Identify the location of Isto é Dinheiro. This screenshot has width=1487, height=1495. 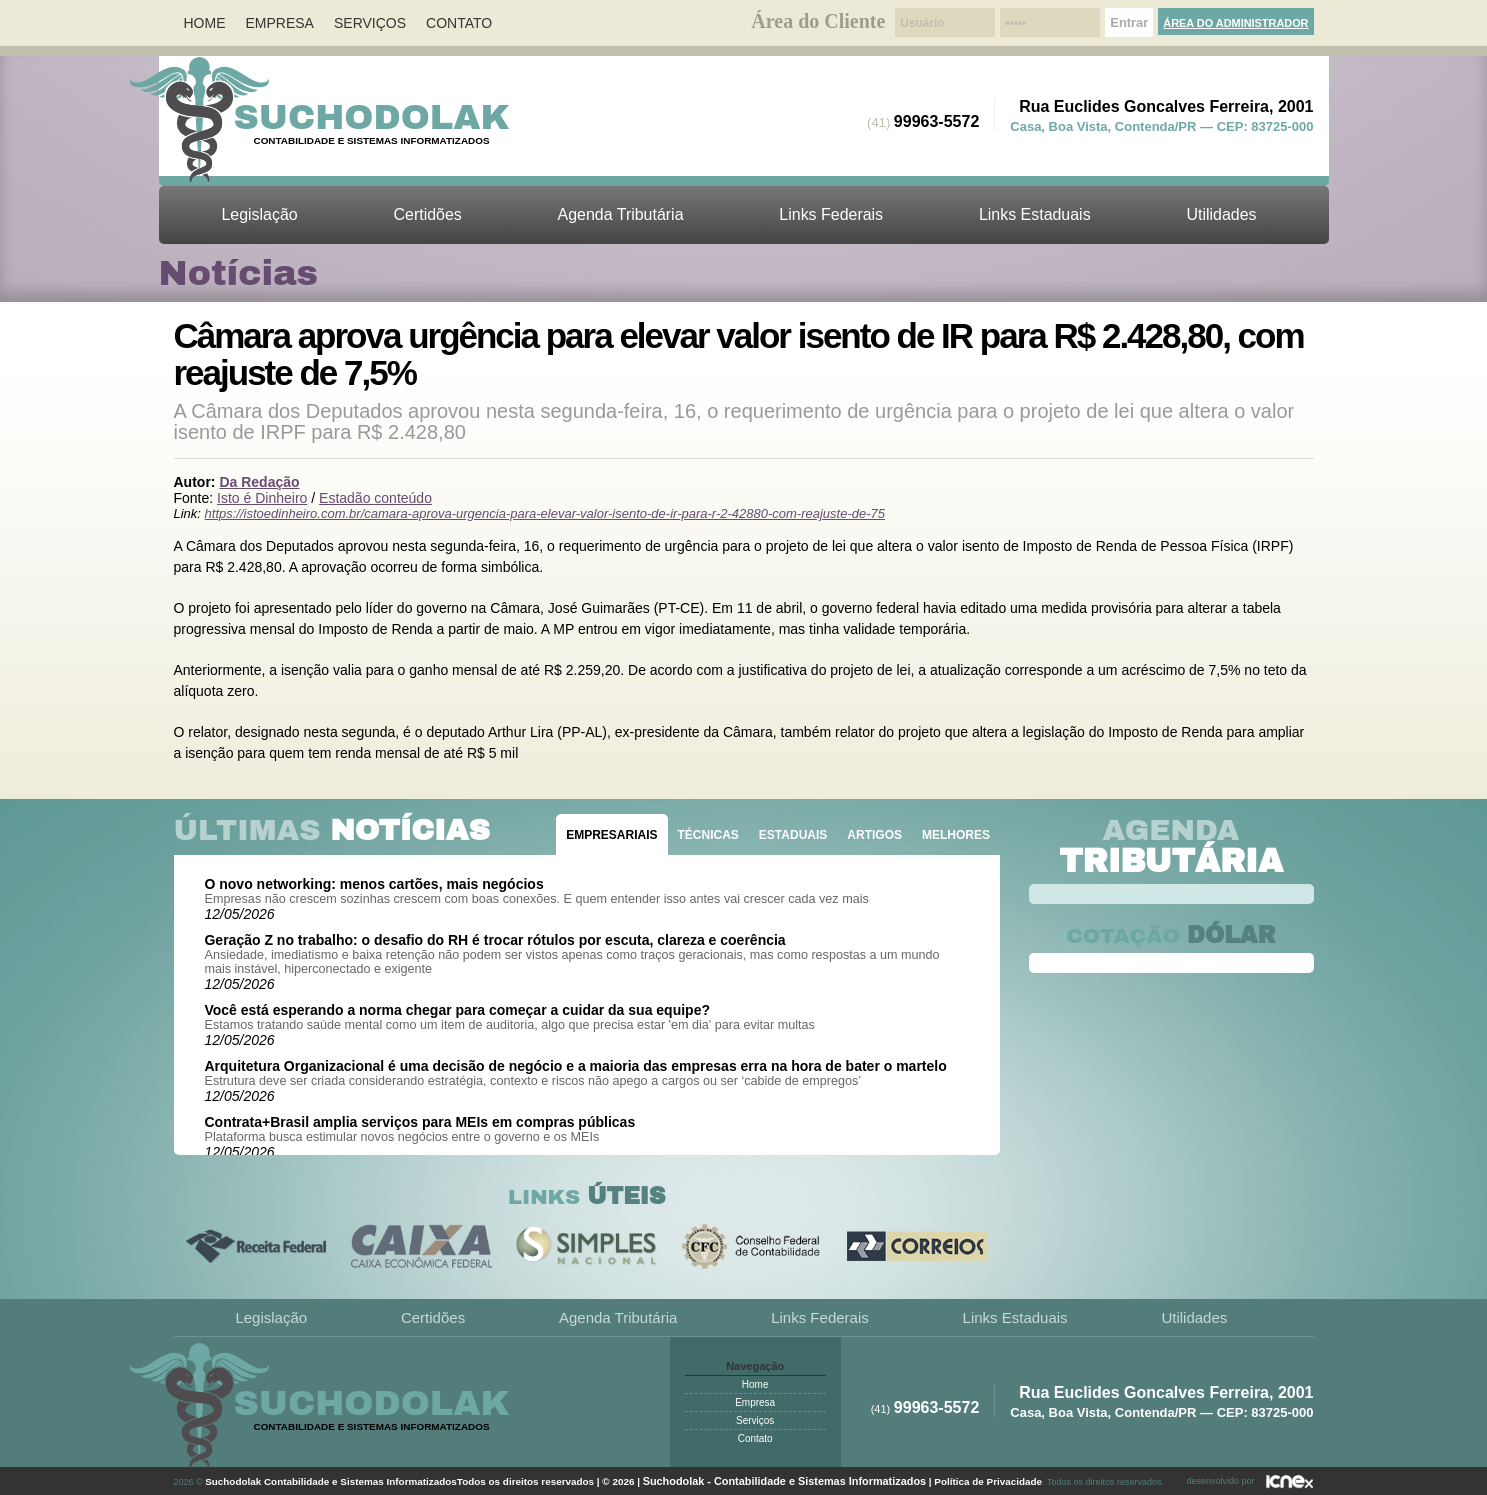
(262, 498).